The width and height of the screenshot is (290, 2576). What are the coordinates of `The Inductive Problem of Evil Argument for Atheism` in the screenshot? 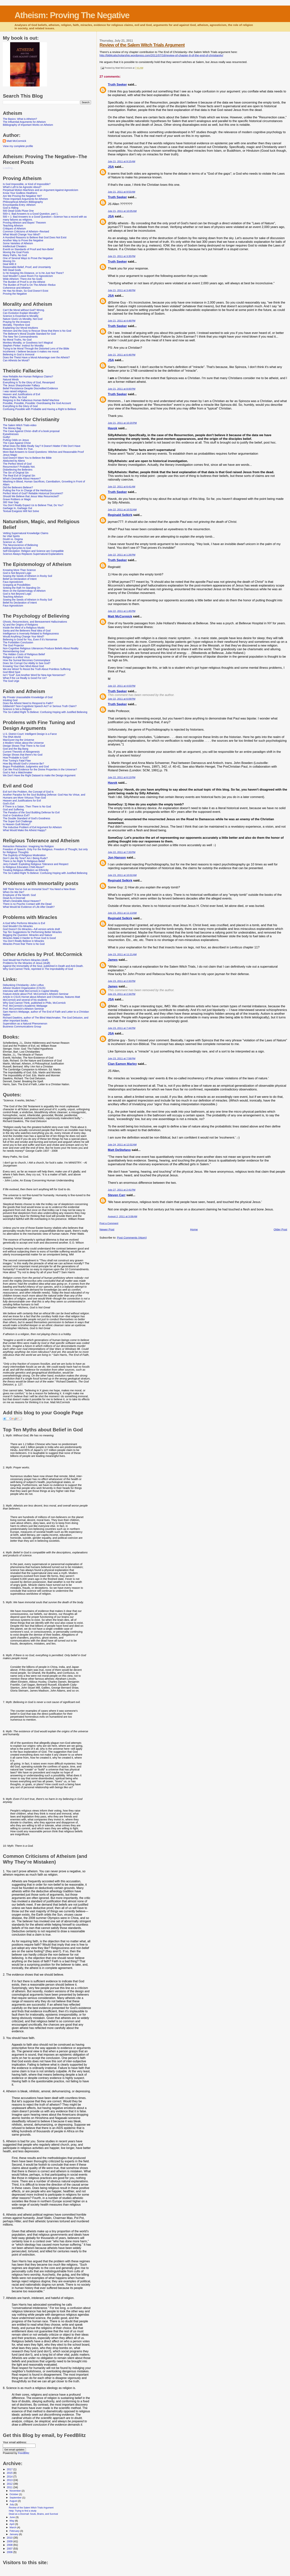 It's located at (32, 827).